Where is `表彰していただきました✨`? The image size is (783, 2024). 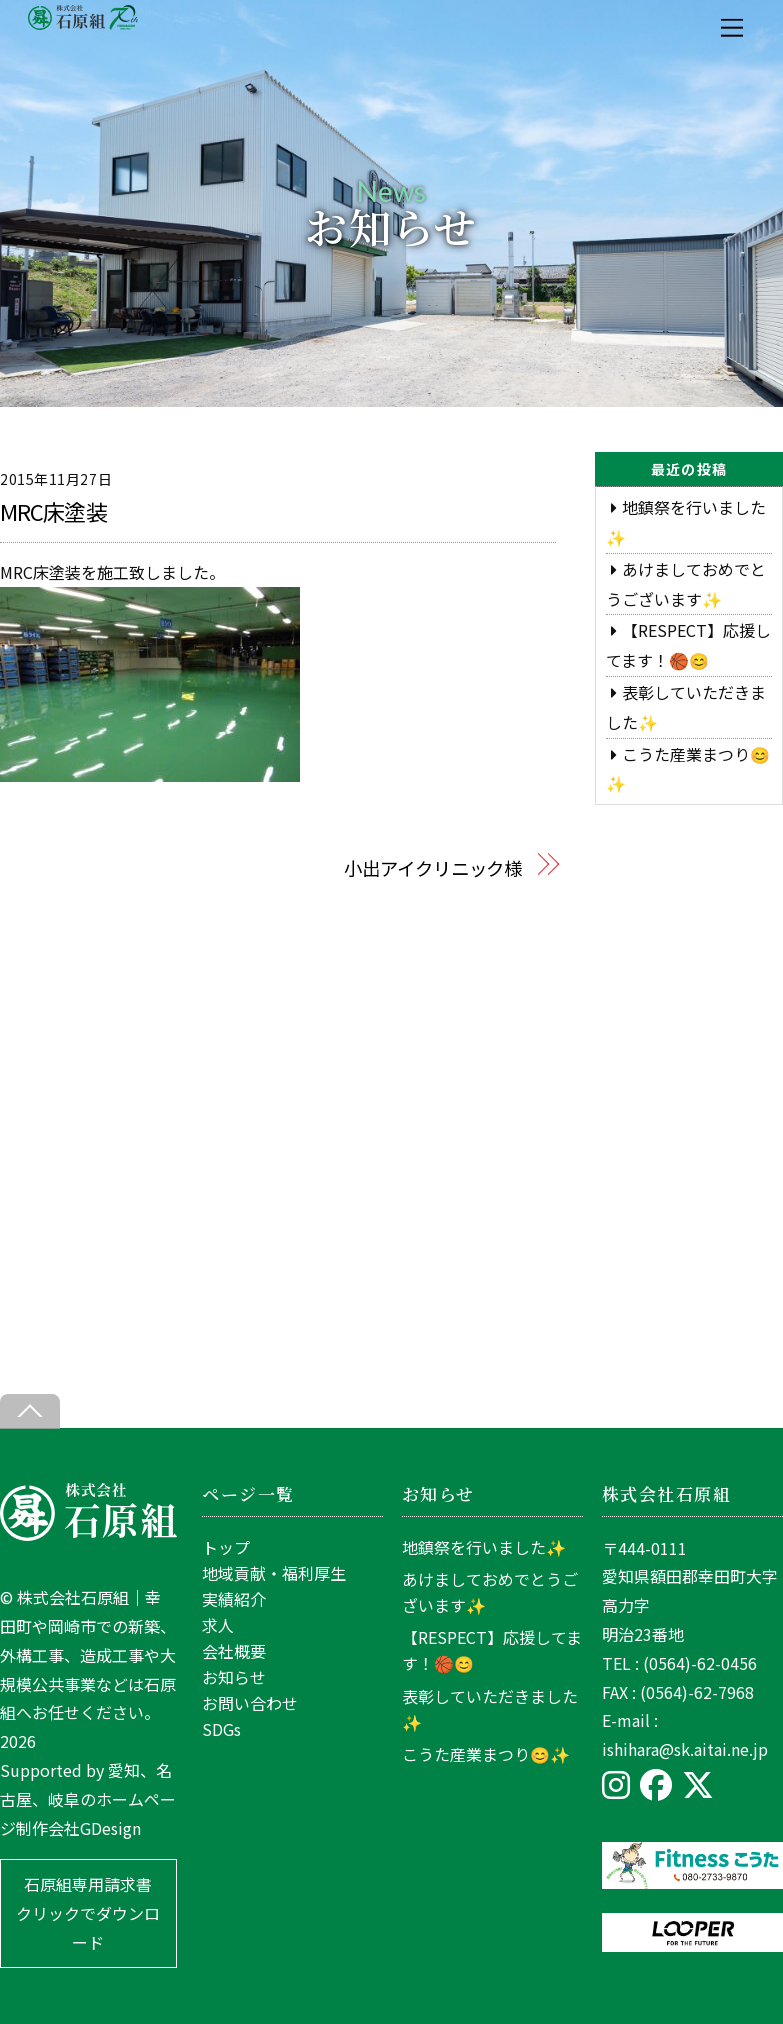
表彰していただきました✨ is located at coordinates (490, 1709).